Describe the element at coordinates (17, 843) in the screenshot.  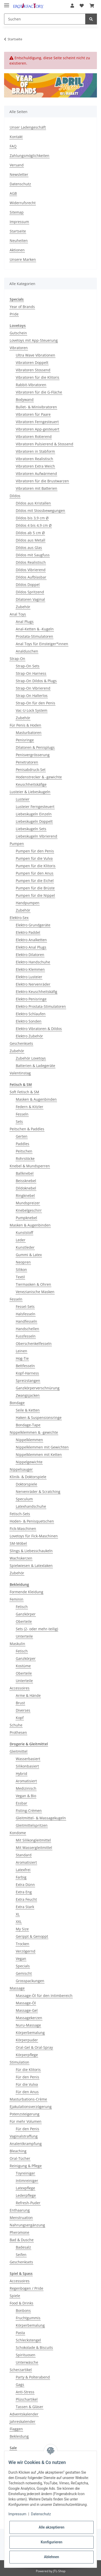
I see `Pumpen` at that location.